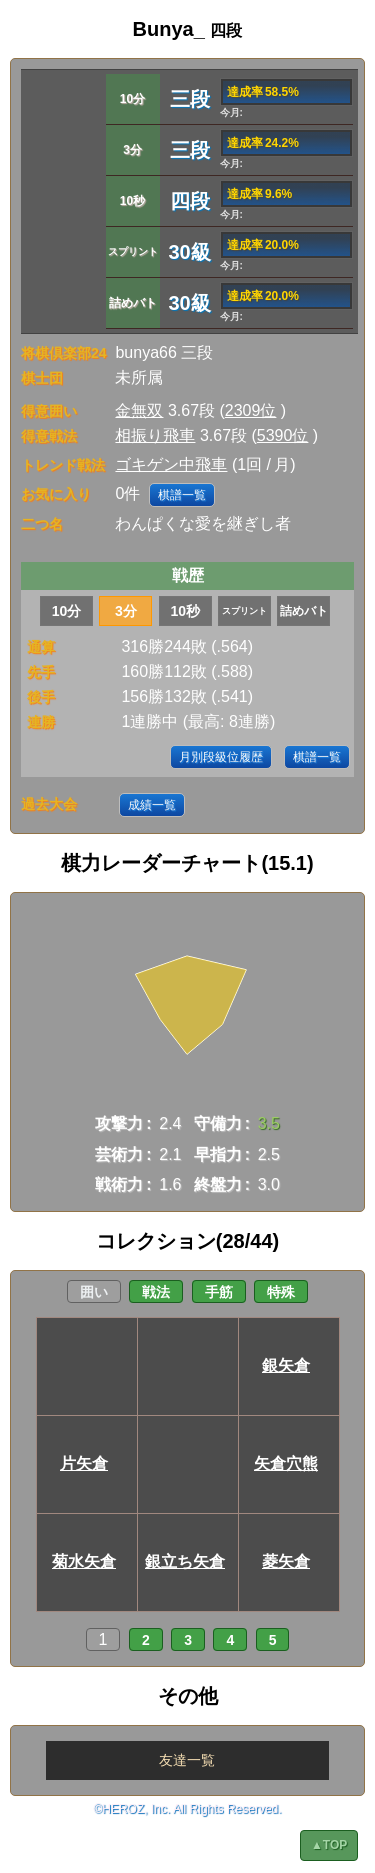  What do you see at coordinates (281, 1292) in the screenshot?
I see `特殊` at bounding box center [281, 1292].